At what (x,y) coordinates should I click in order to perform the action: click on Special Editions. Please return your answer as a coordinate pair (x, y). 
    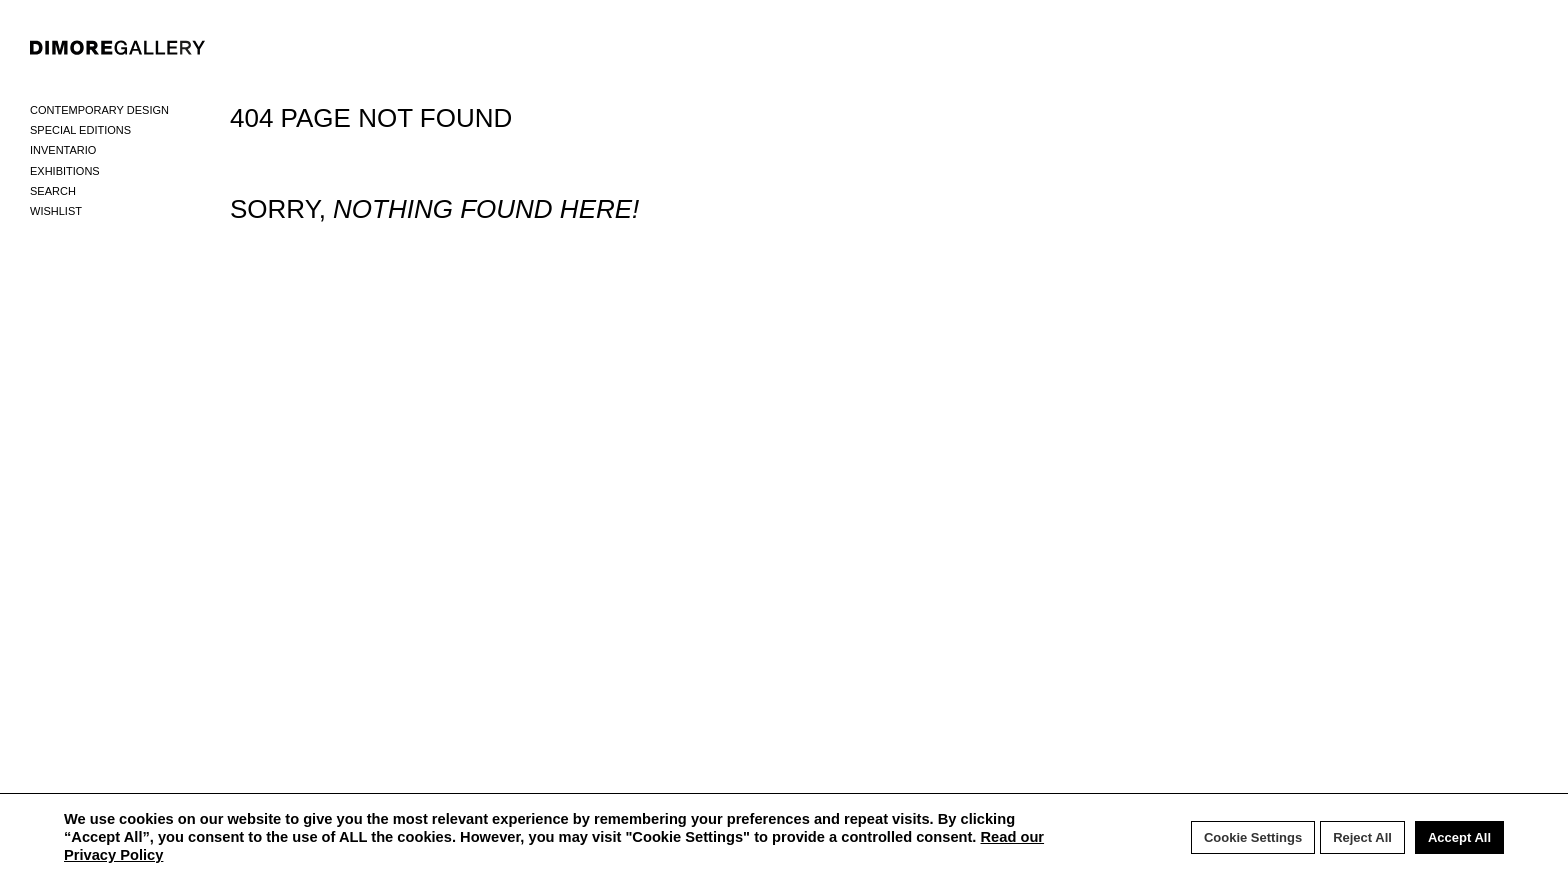
    Looking at the image, I should click on (80, 130).